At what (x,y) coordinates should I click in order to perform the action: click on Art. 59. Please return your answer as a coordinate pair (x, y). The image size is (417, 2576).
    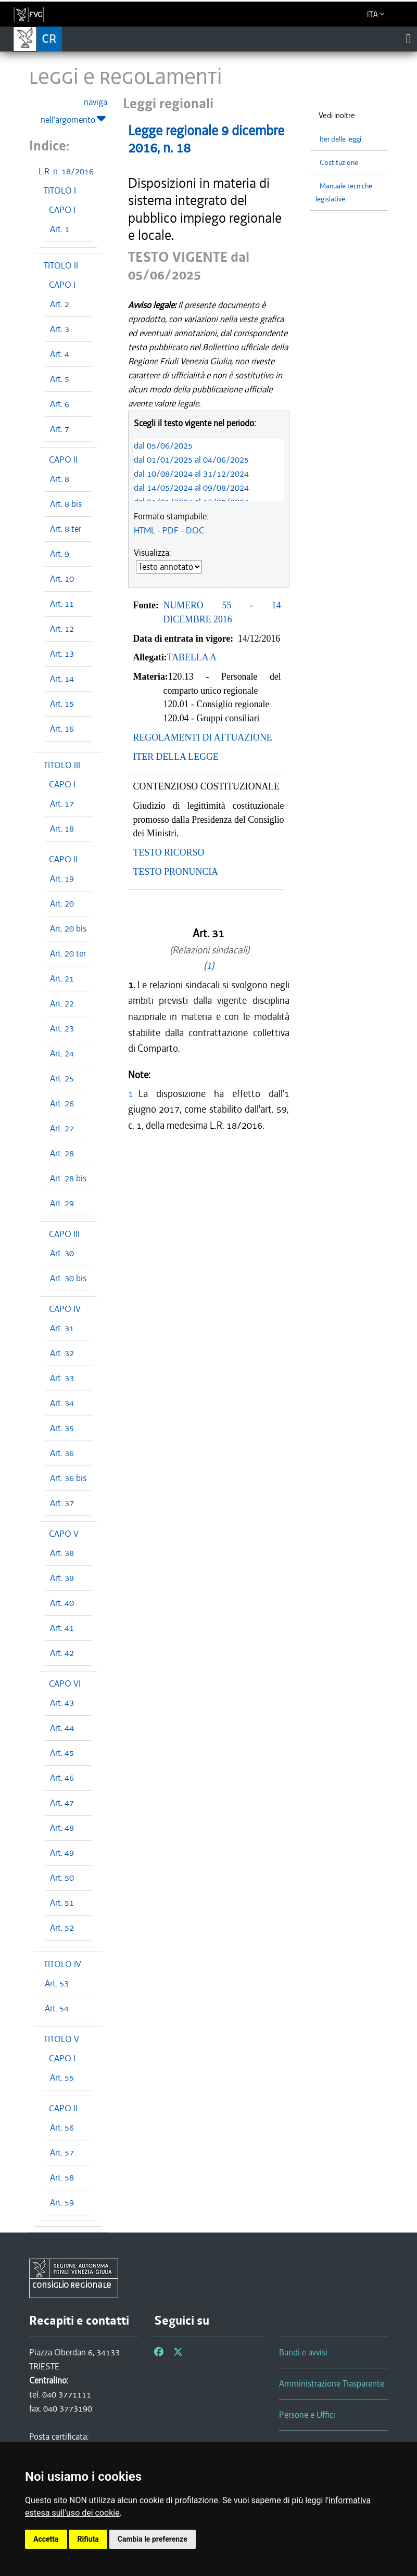
    Looking at the image, I should click on (62, 2202).